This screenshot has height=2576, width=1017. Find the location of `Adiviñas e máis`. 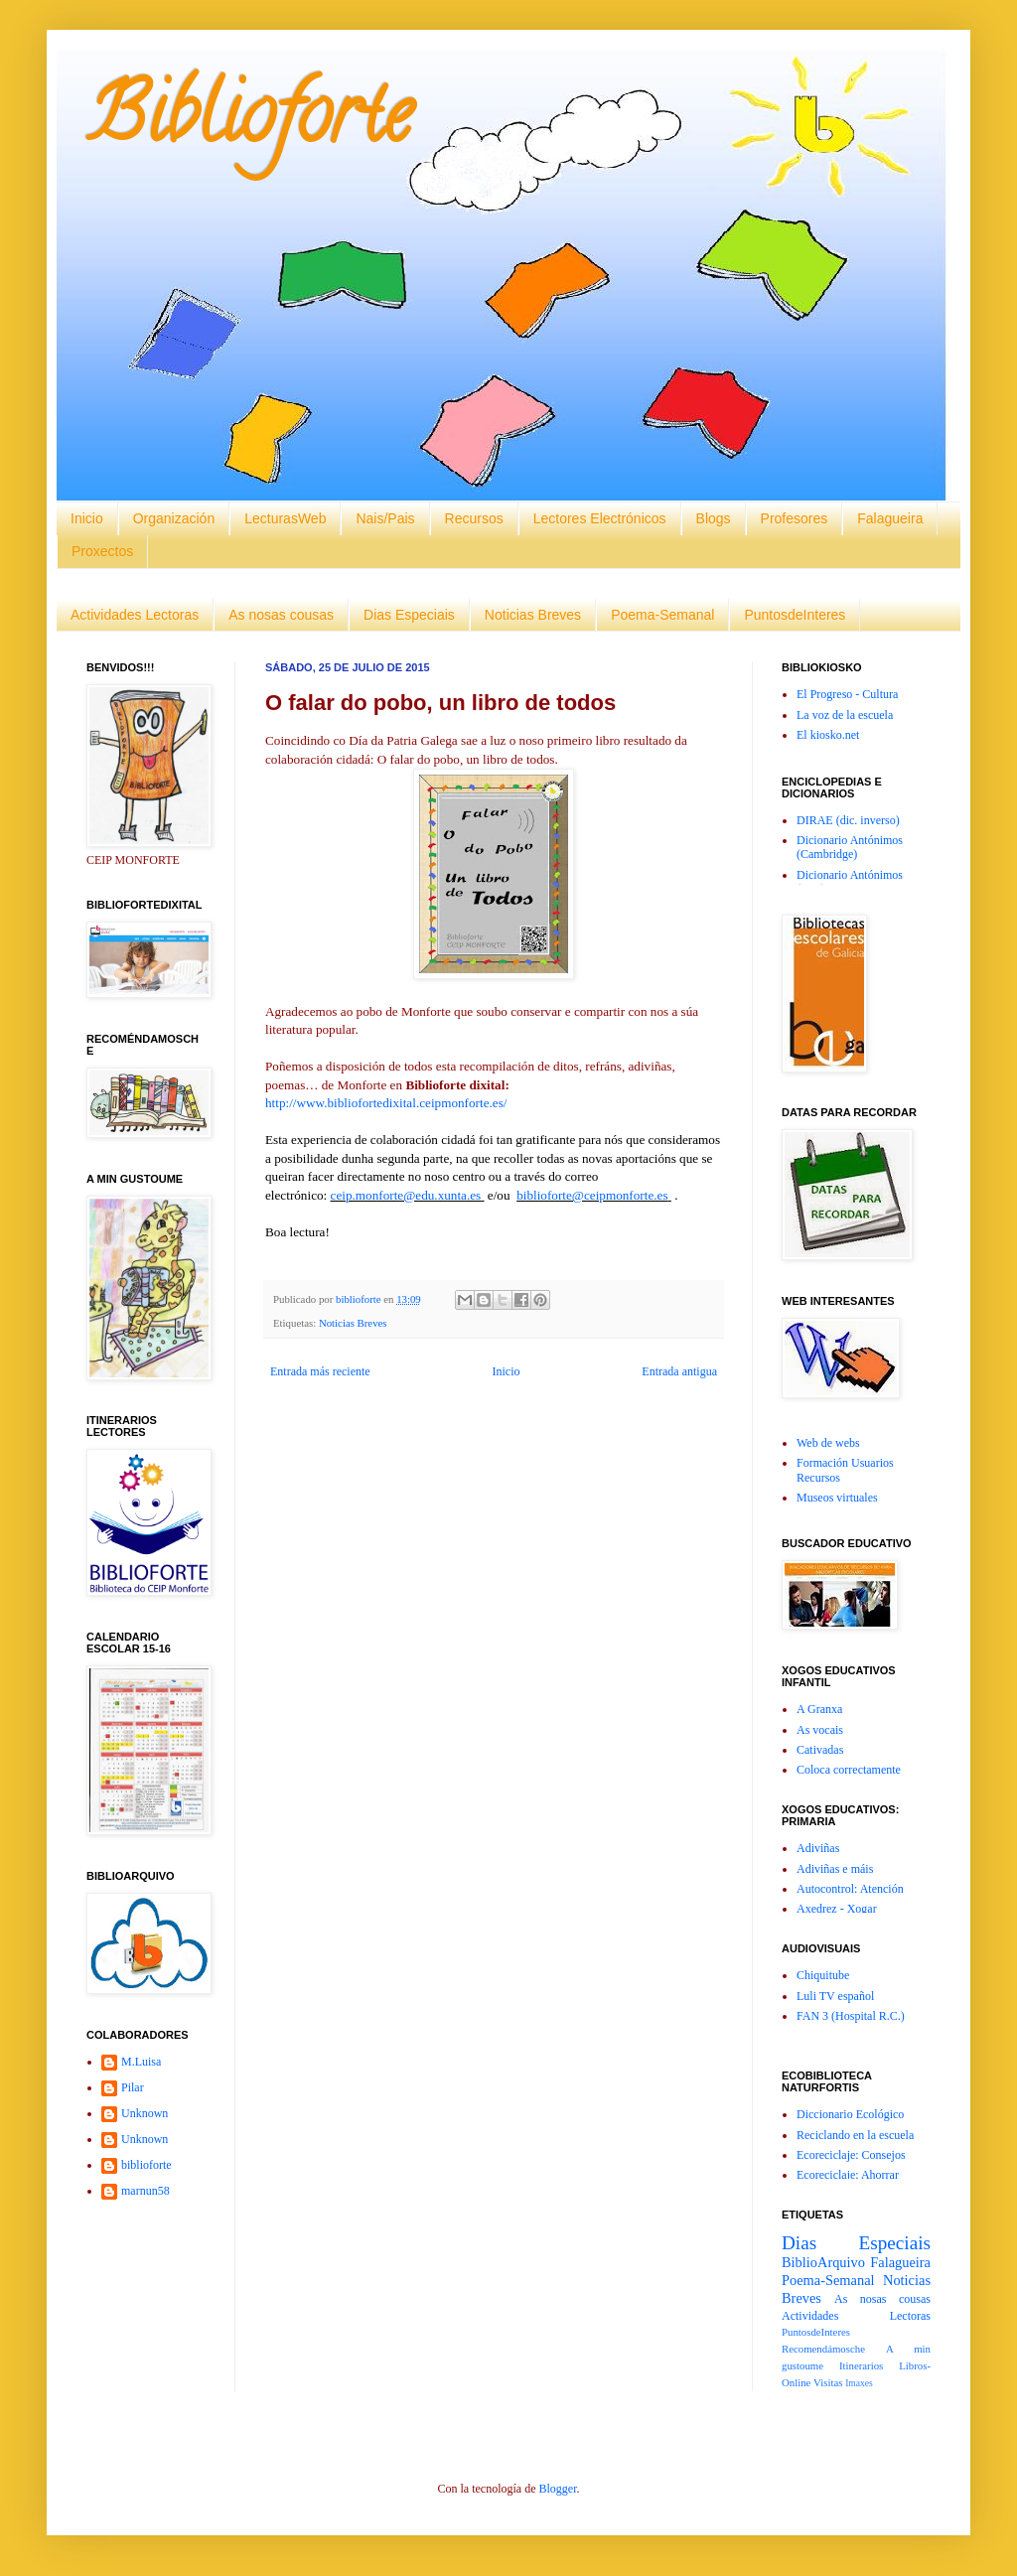

Adiviñas e máis is located at coordinates (835, 1869).